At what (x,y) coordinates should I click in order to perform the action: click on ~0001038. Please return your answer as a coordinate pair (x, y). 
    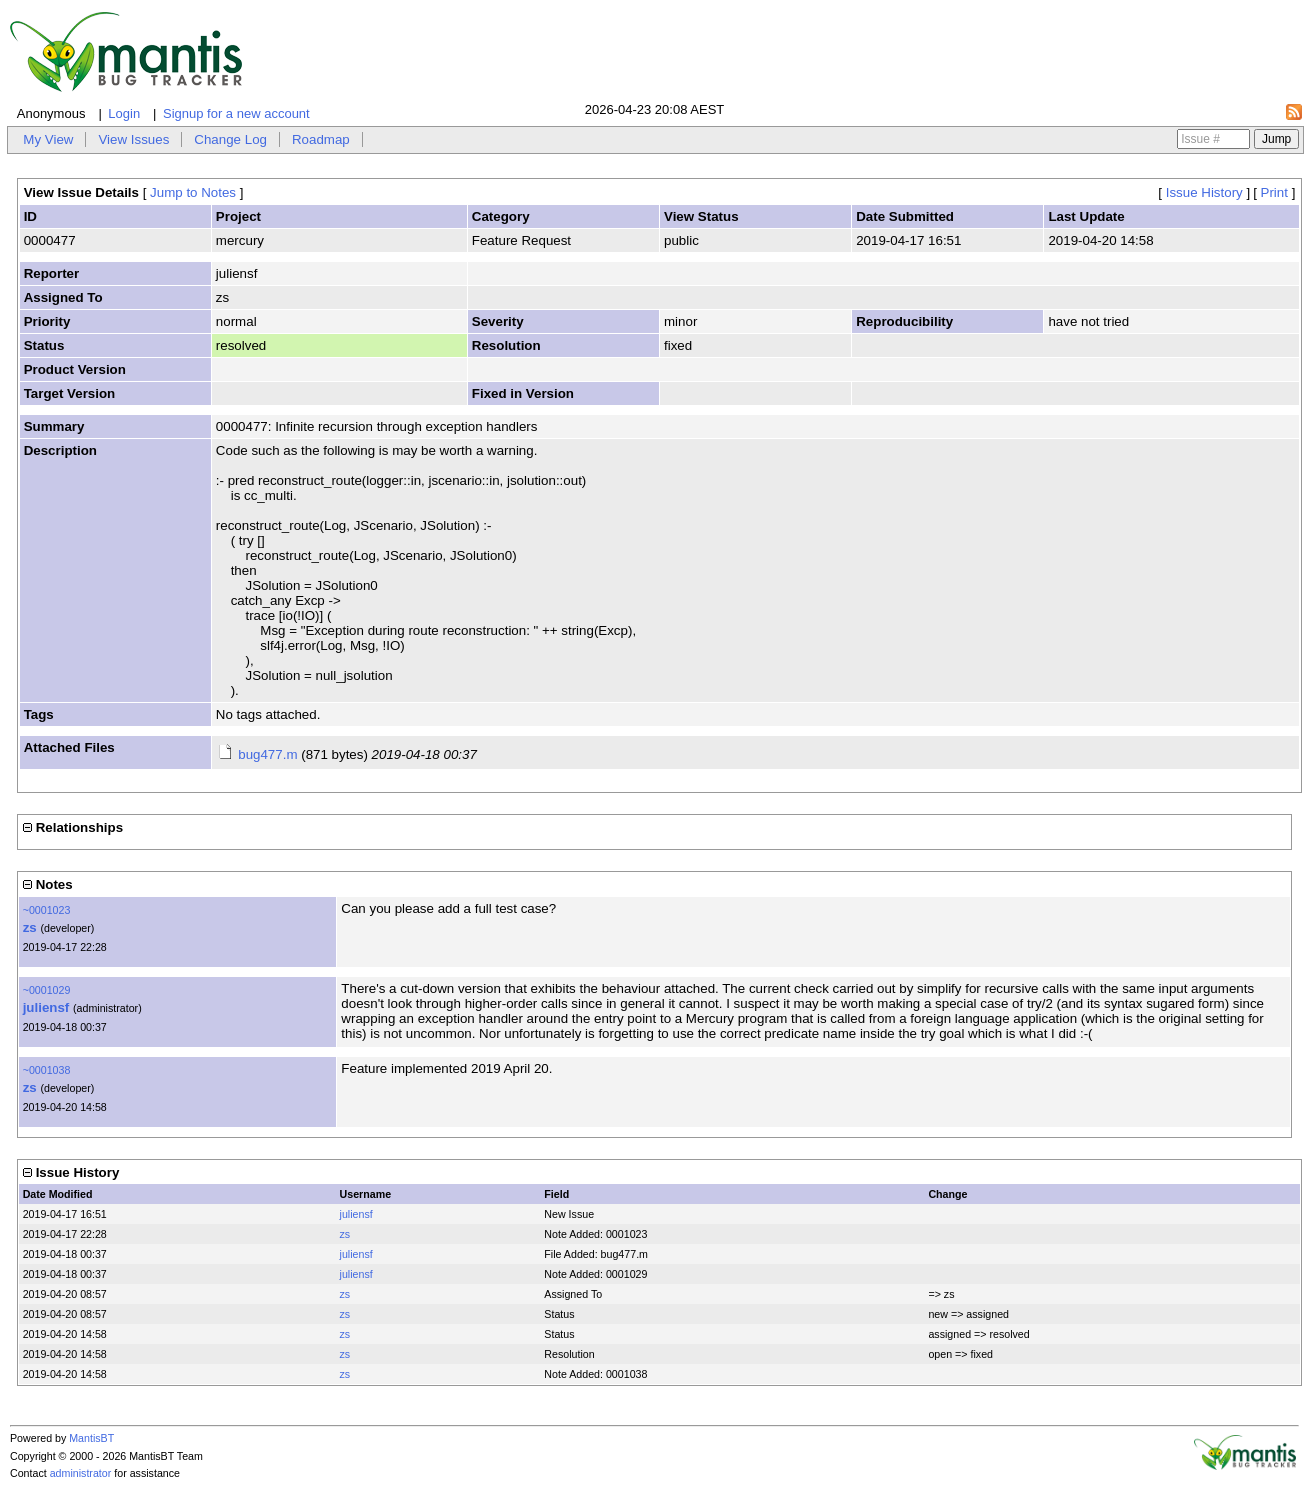
    Looking at the image, I should click on (47, 1070).